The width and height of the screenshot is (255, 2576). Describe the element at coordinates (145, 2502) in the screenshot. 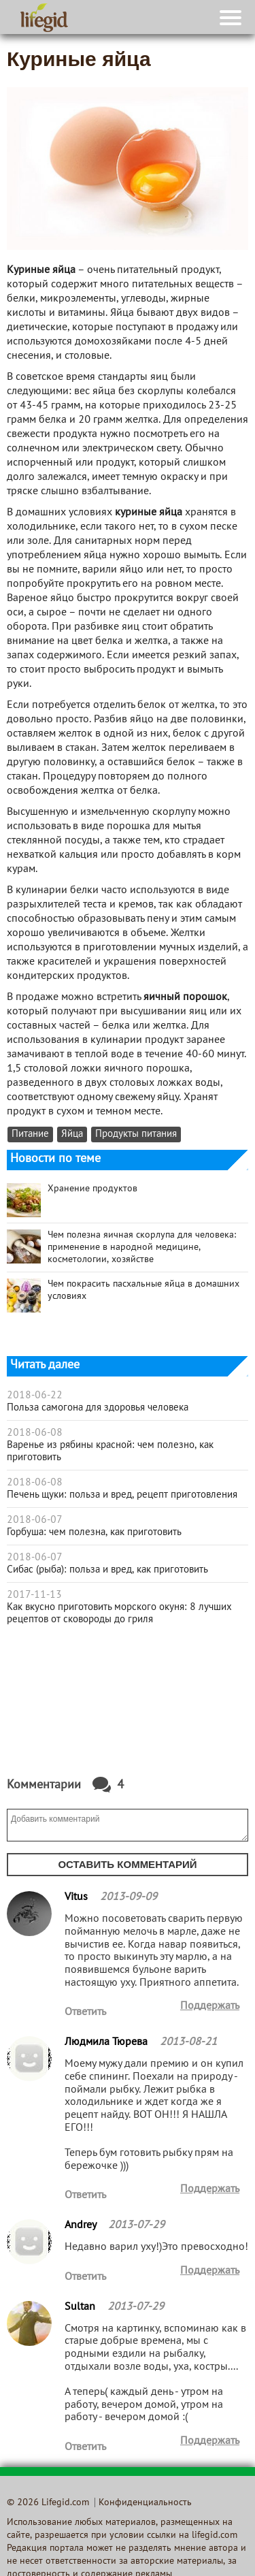

I see `Конфиденциальность` at that location.